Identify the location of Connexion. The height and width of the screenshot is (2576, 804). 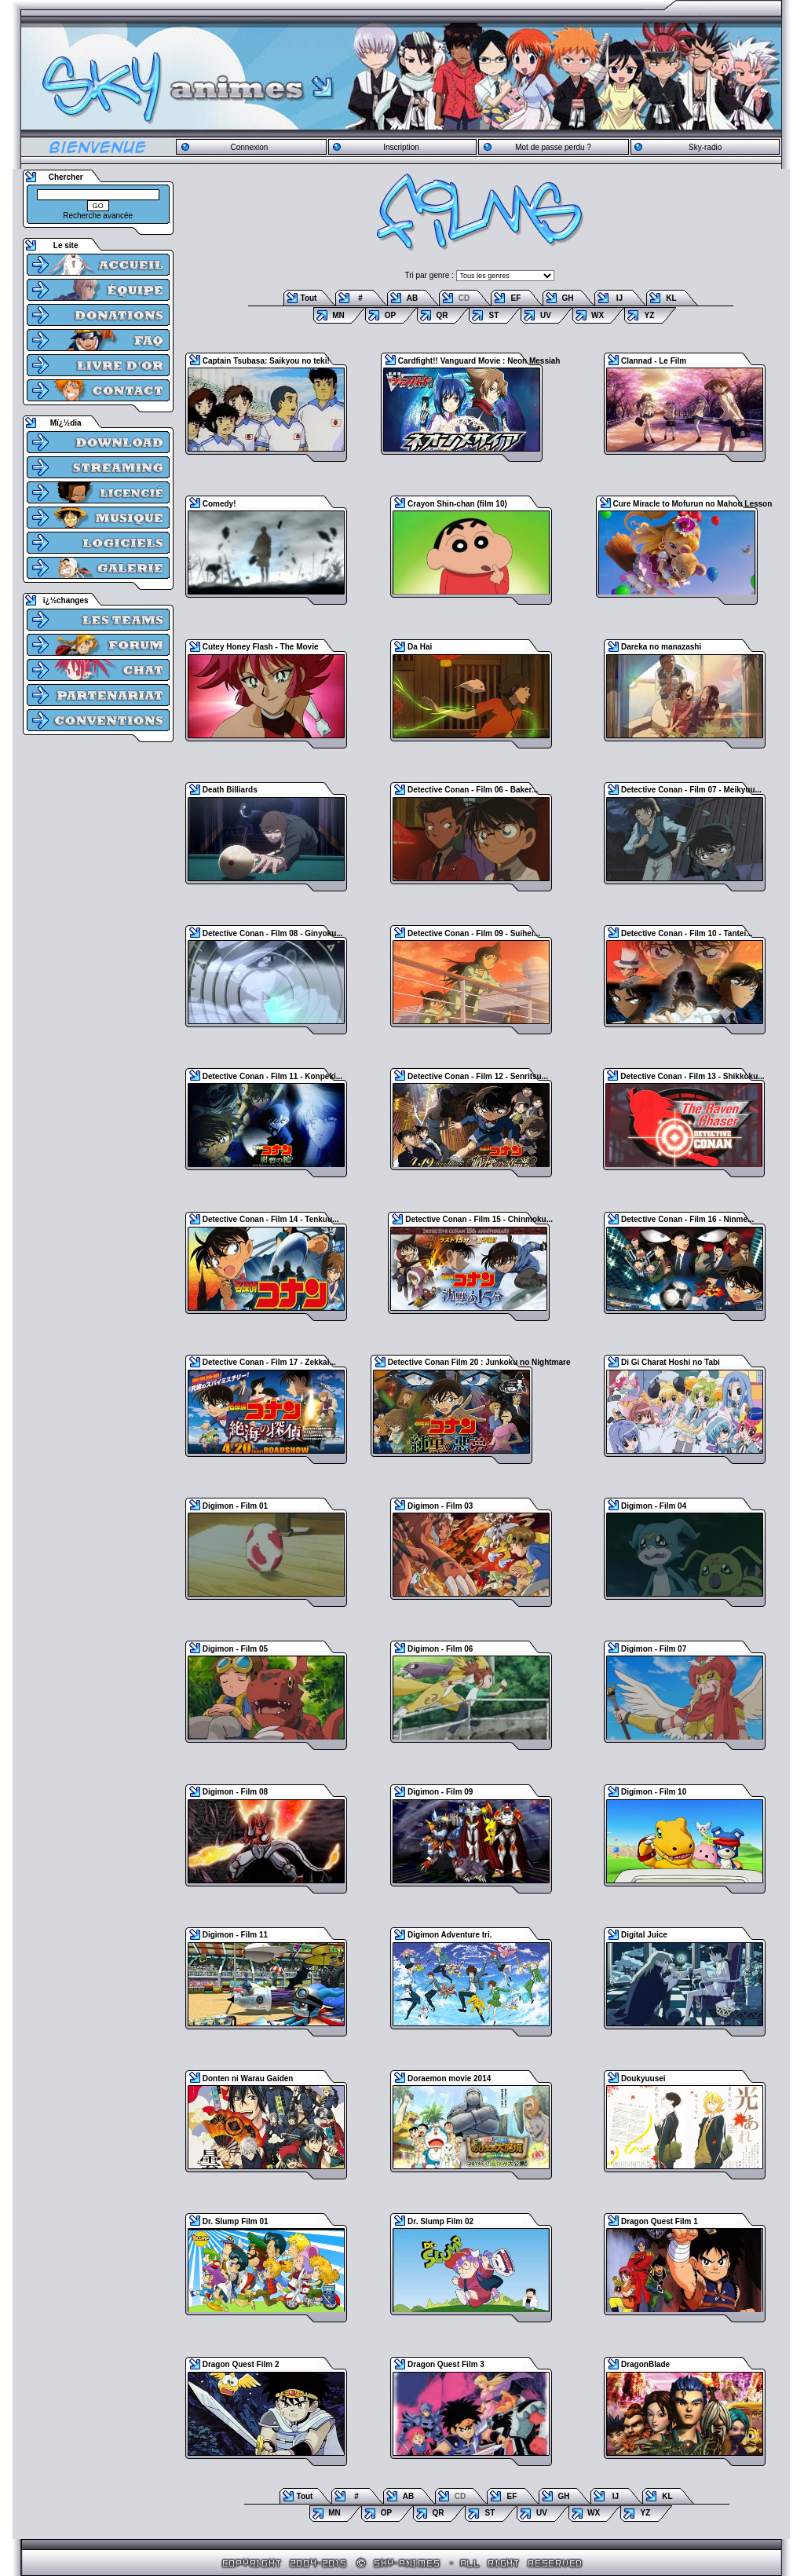
(249, 147).